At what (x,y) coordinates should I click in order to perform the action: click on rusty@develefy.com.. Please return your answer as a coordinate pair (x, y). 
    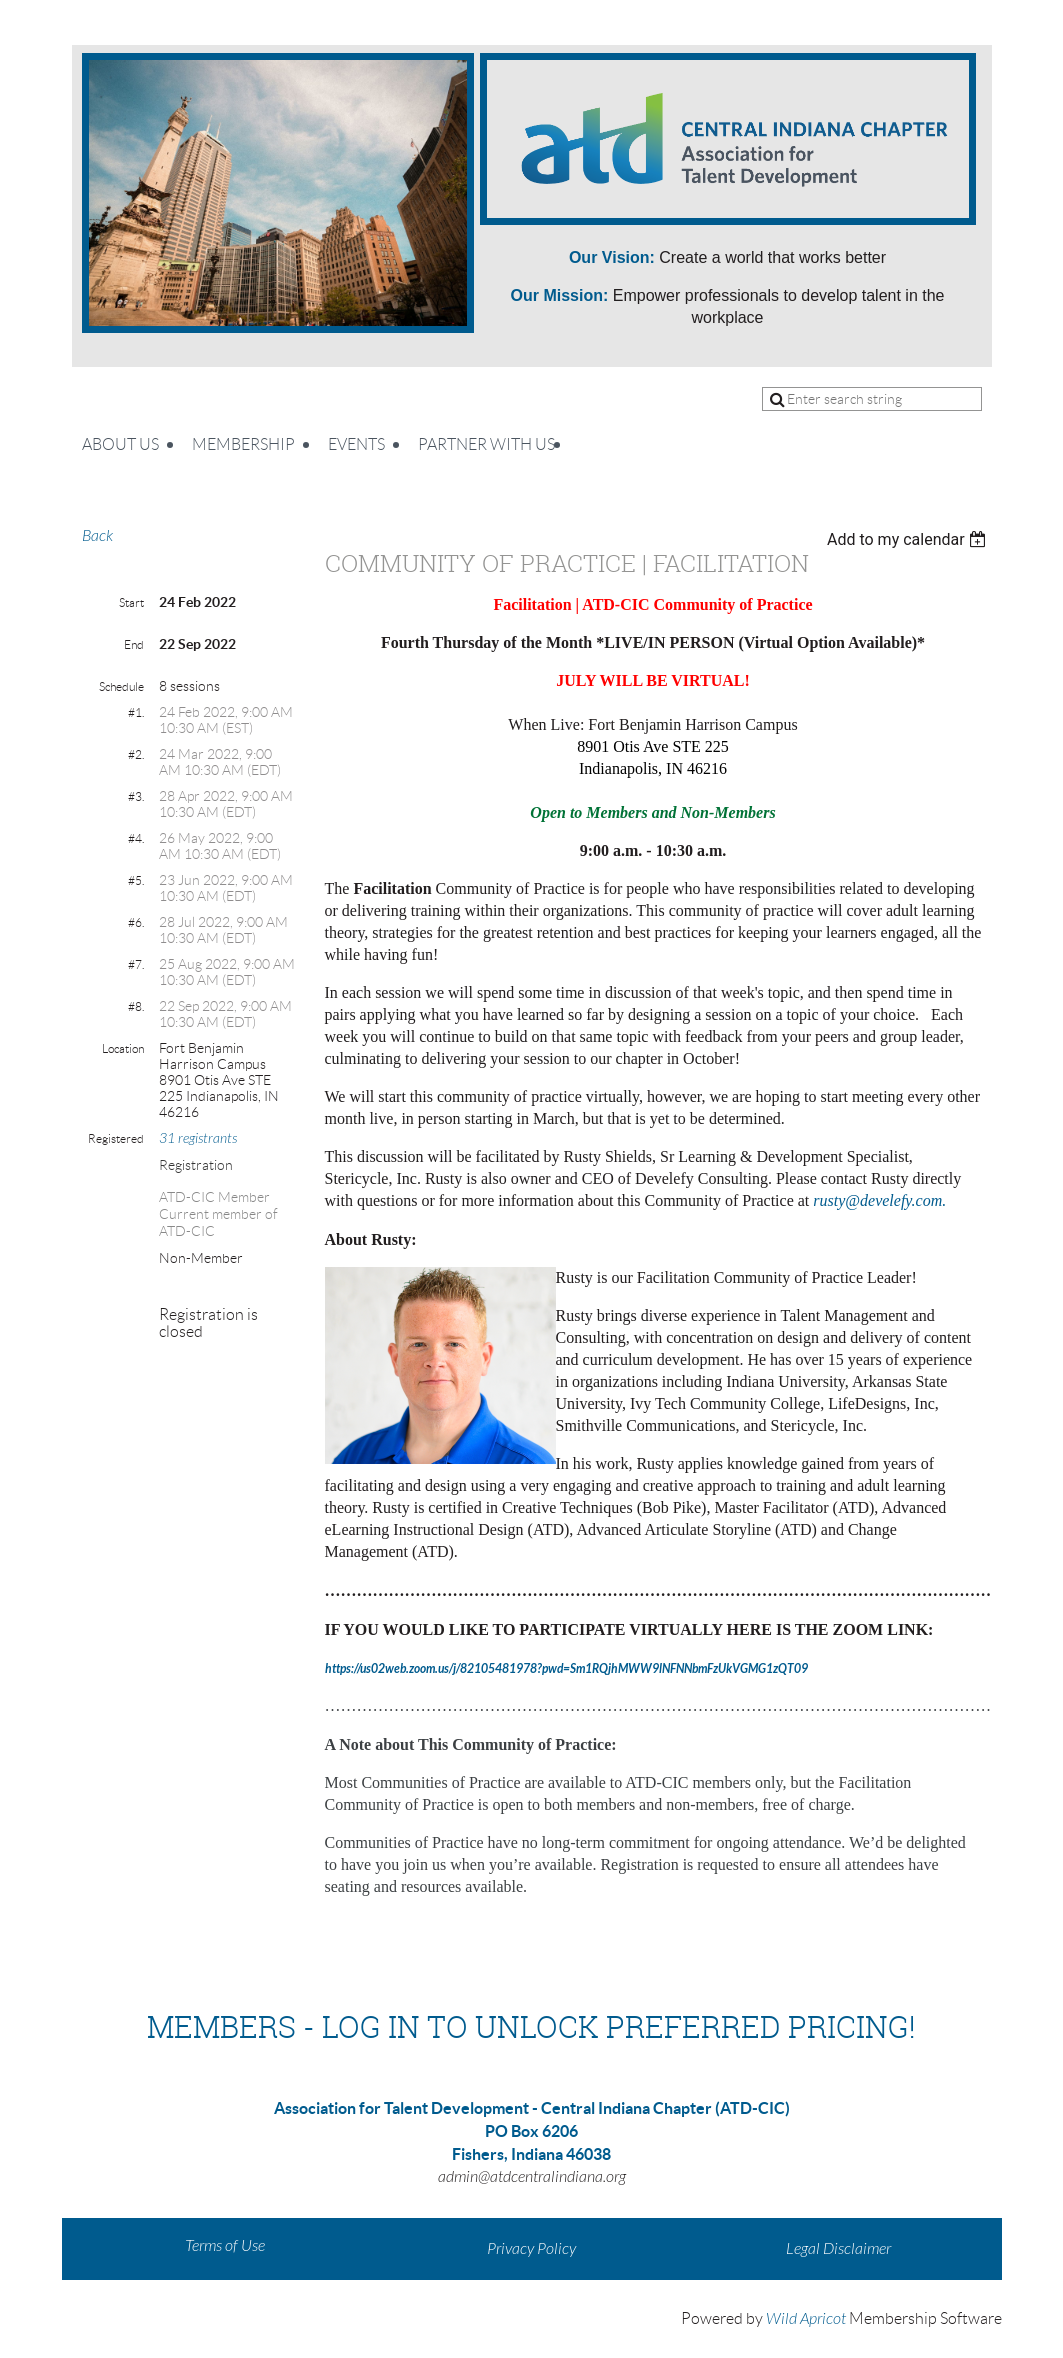
    Looking at the image, I should click on (879, 1200).